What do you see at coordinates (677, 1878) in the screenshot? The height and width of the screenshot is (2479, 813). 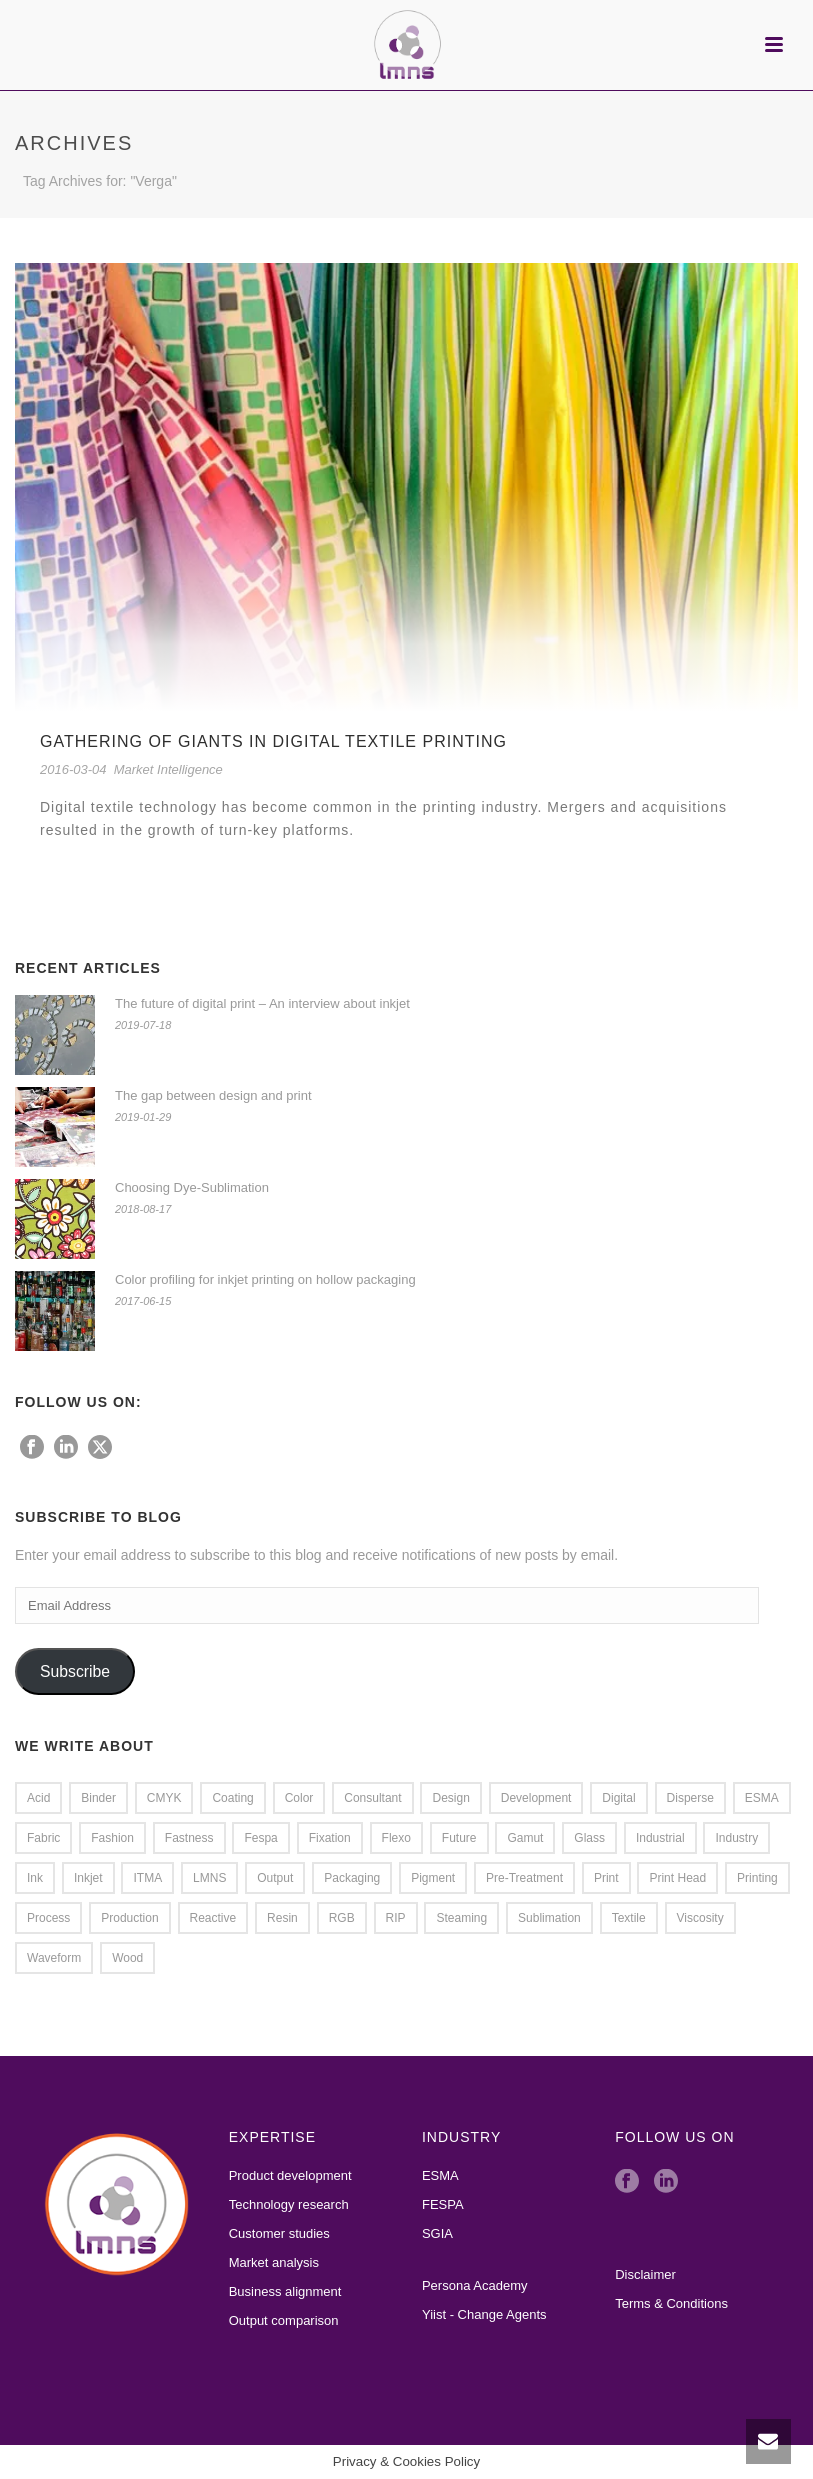 I see `Print Head [Print Head (4 items)]` at bounding box center [677, 1878].